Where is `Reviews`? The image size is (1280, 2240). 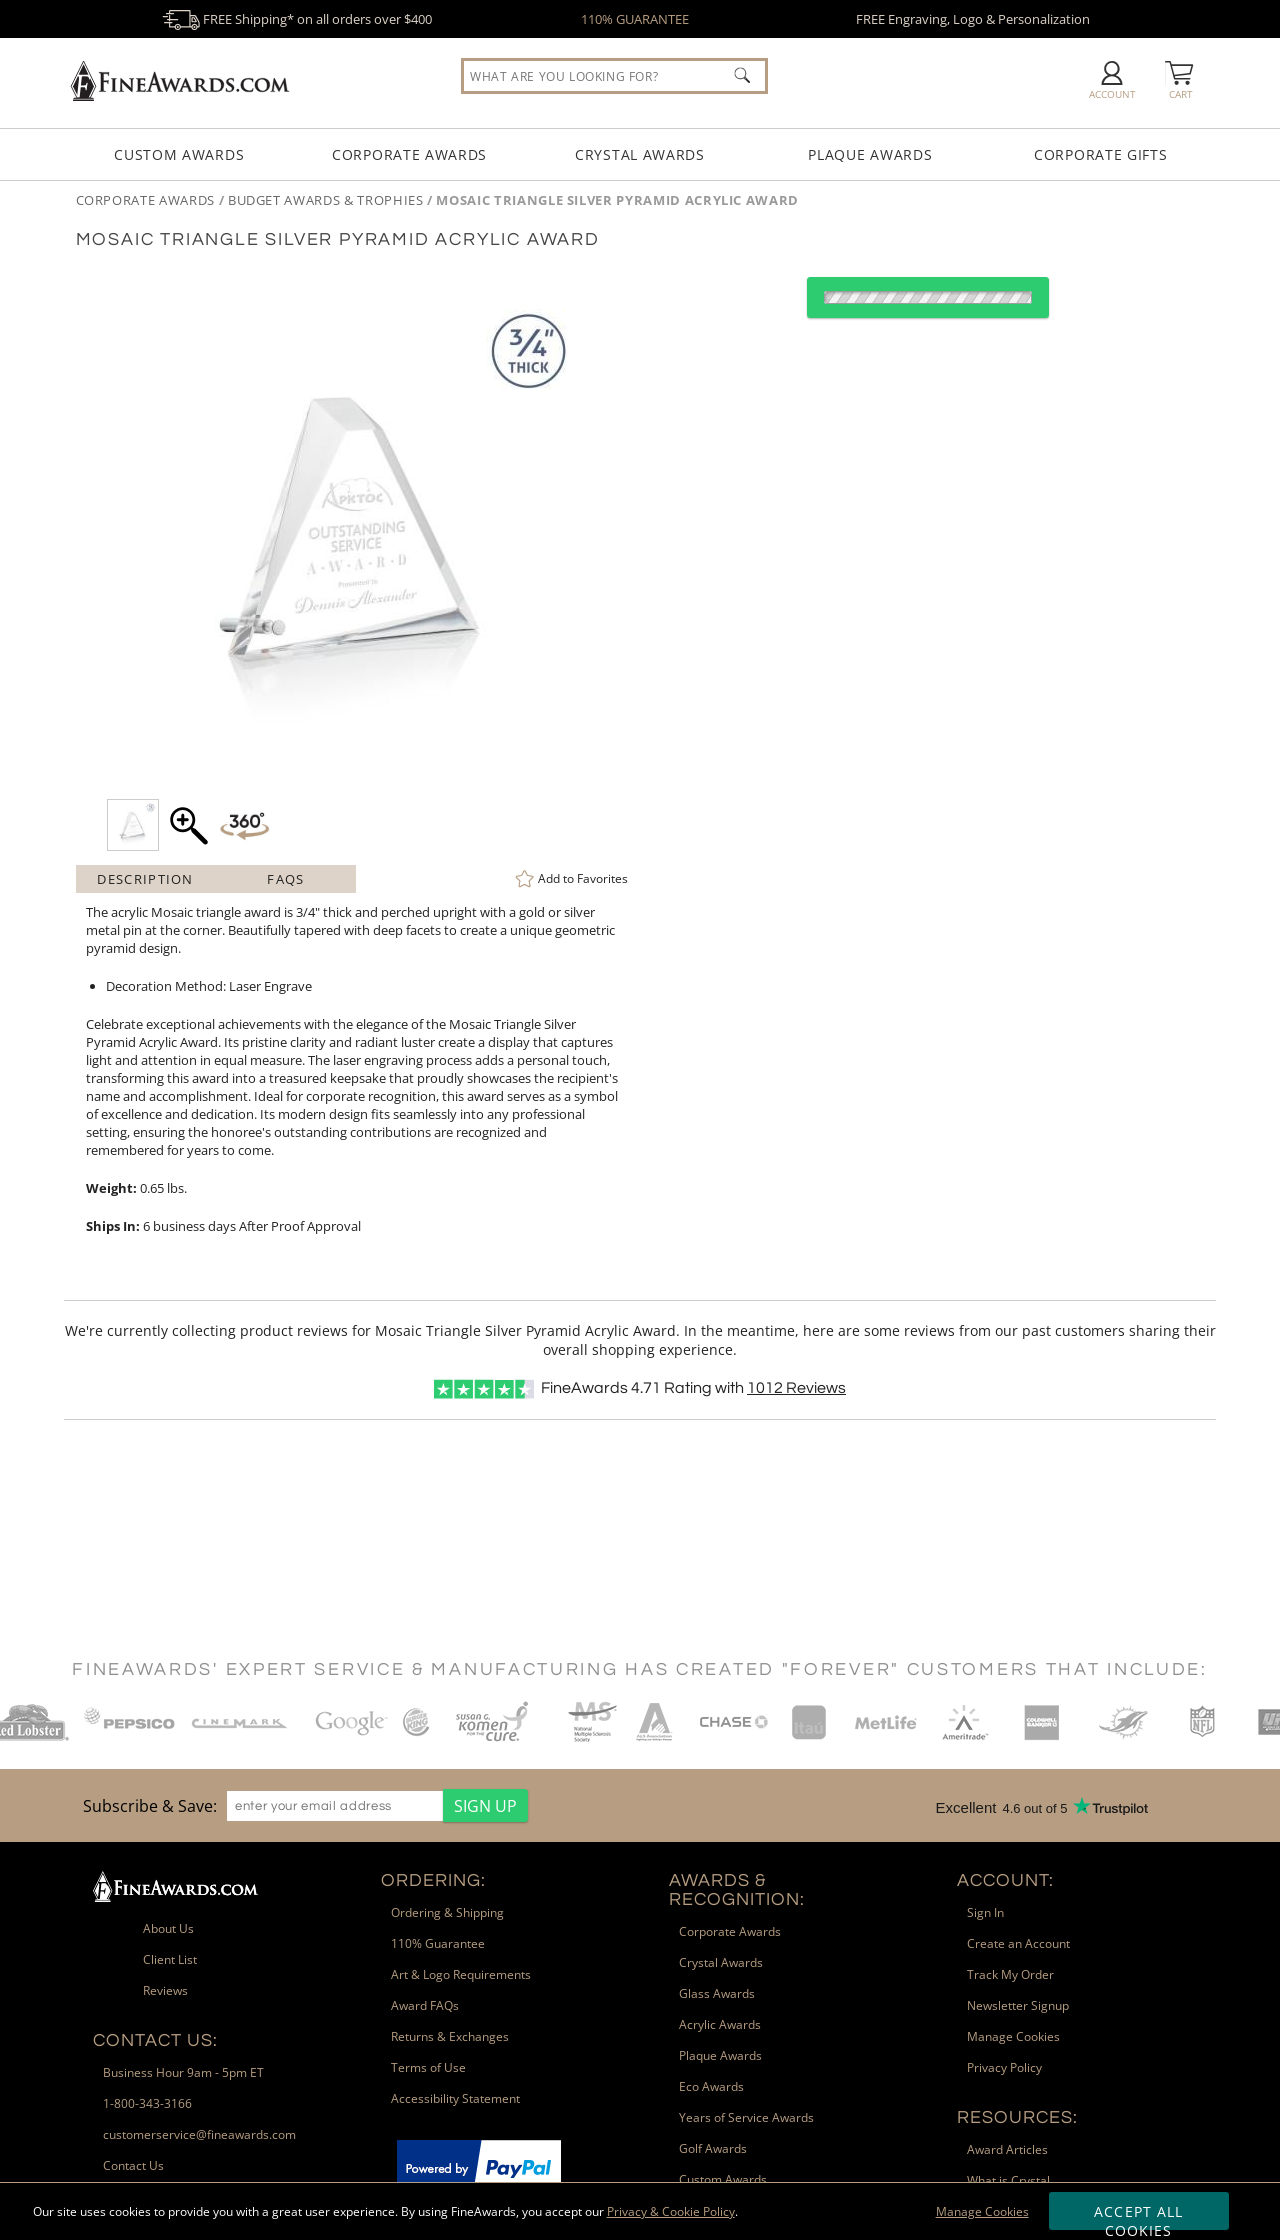
Reviews is located at coordinates (796, 1388).